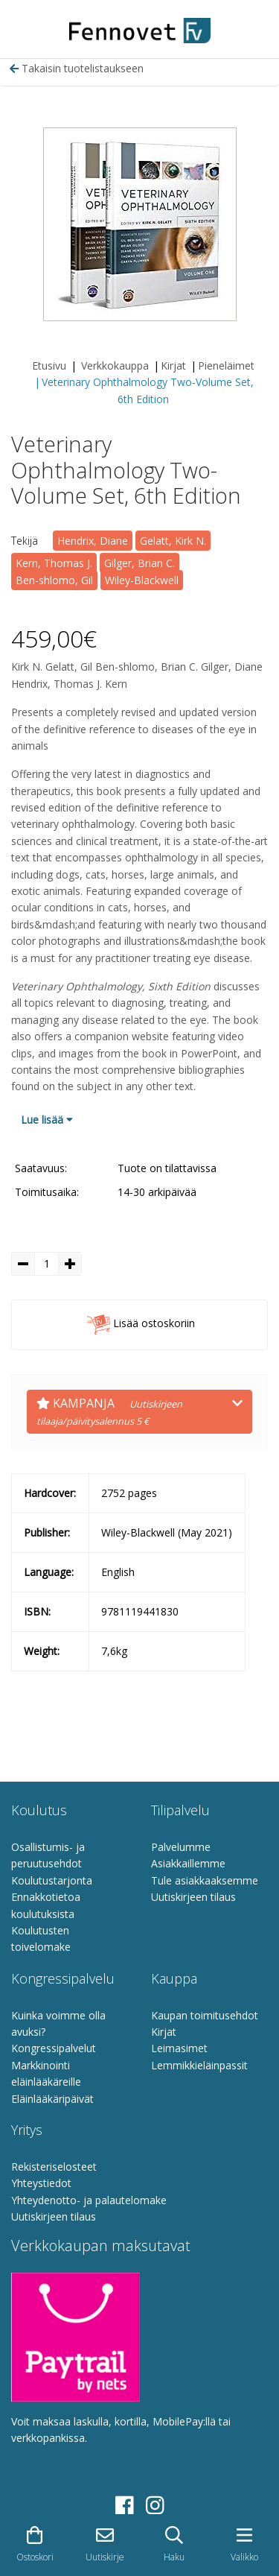  Describe the element at coordinates (89, 2200) in the screenshot. I see `Yhteydenotto- ja palautelomake` at that location.